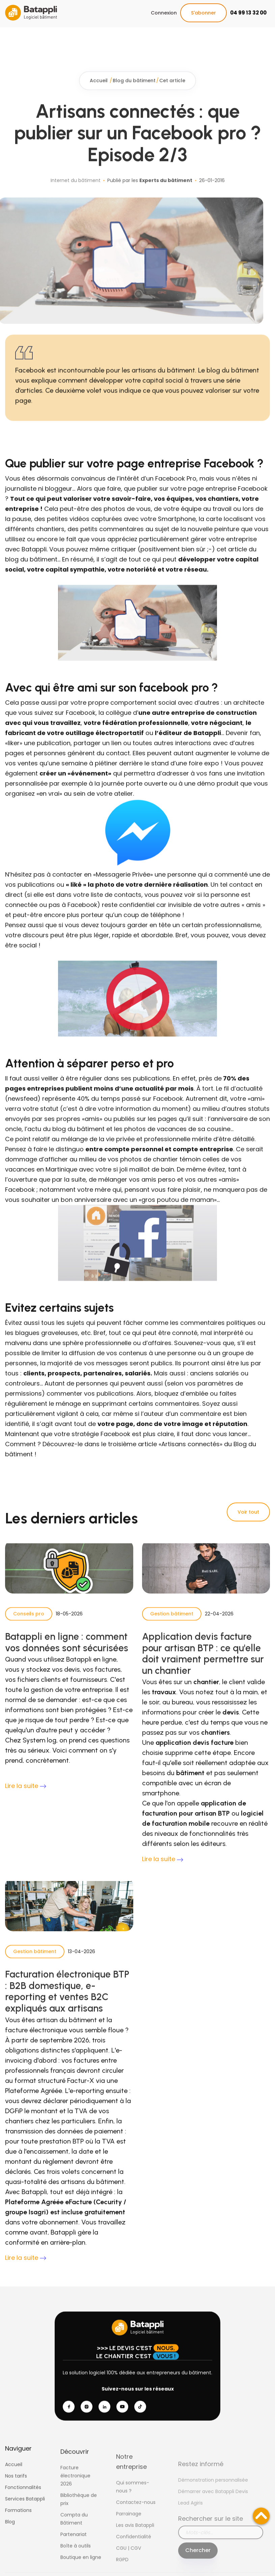 Image resolution: width=275 pixels, height=2576 pixels. Describe the element at coordinates (172, 90) in the screenshot. I see `Cet article` at that location.